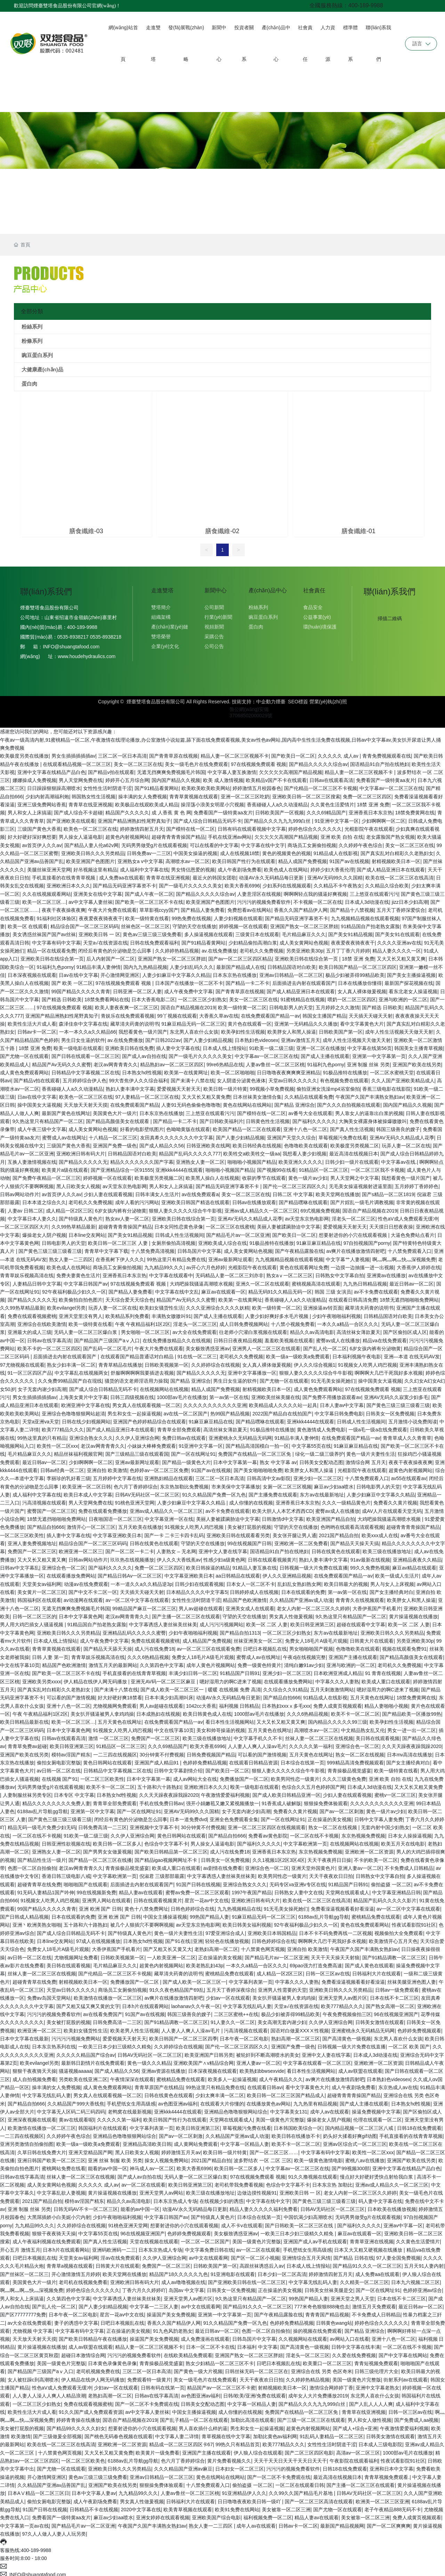 Image resolution: width=445 pixels, height=2576 pixels. Describe the element at coordinates (195, 2003) in the screenshot. I see `laohanav久久午夜一区` at that location.